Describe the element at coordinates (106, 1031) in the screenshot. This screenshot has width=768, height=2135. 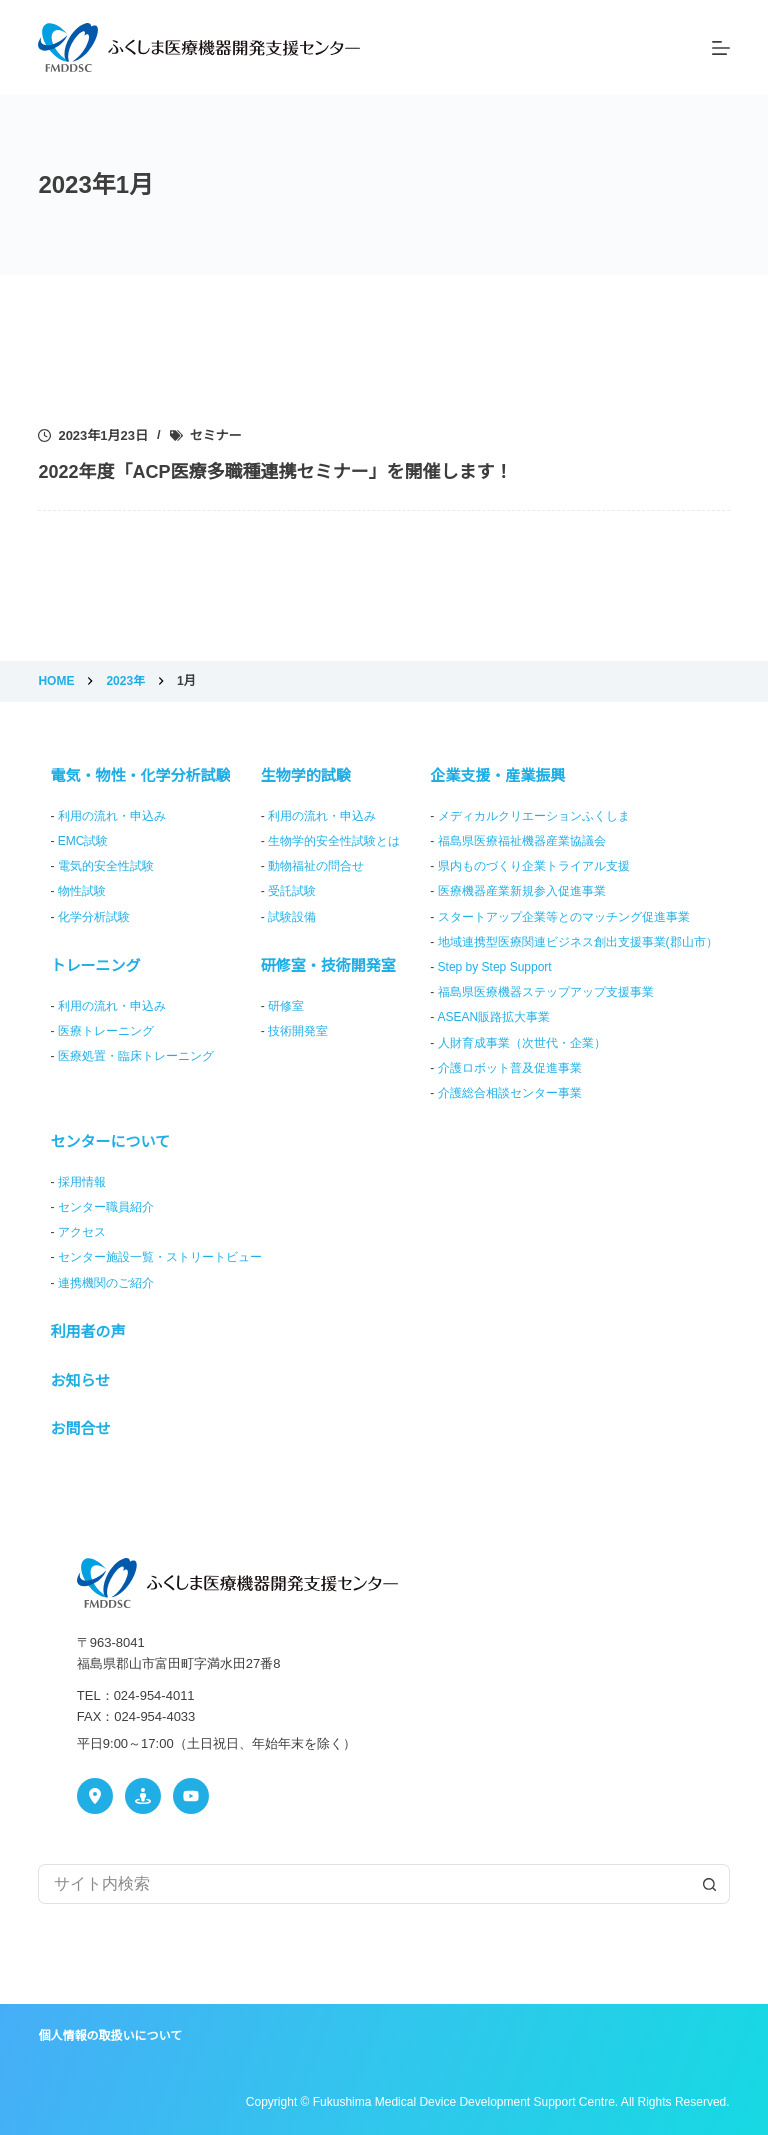
I see `医療トレーニング` at that location.